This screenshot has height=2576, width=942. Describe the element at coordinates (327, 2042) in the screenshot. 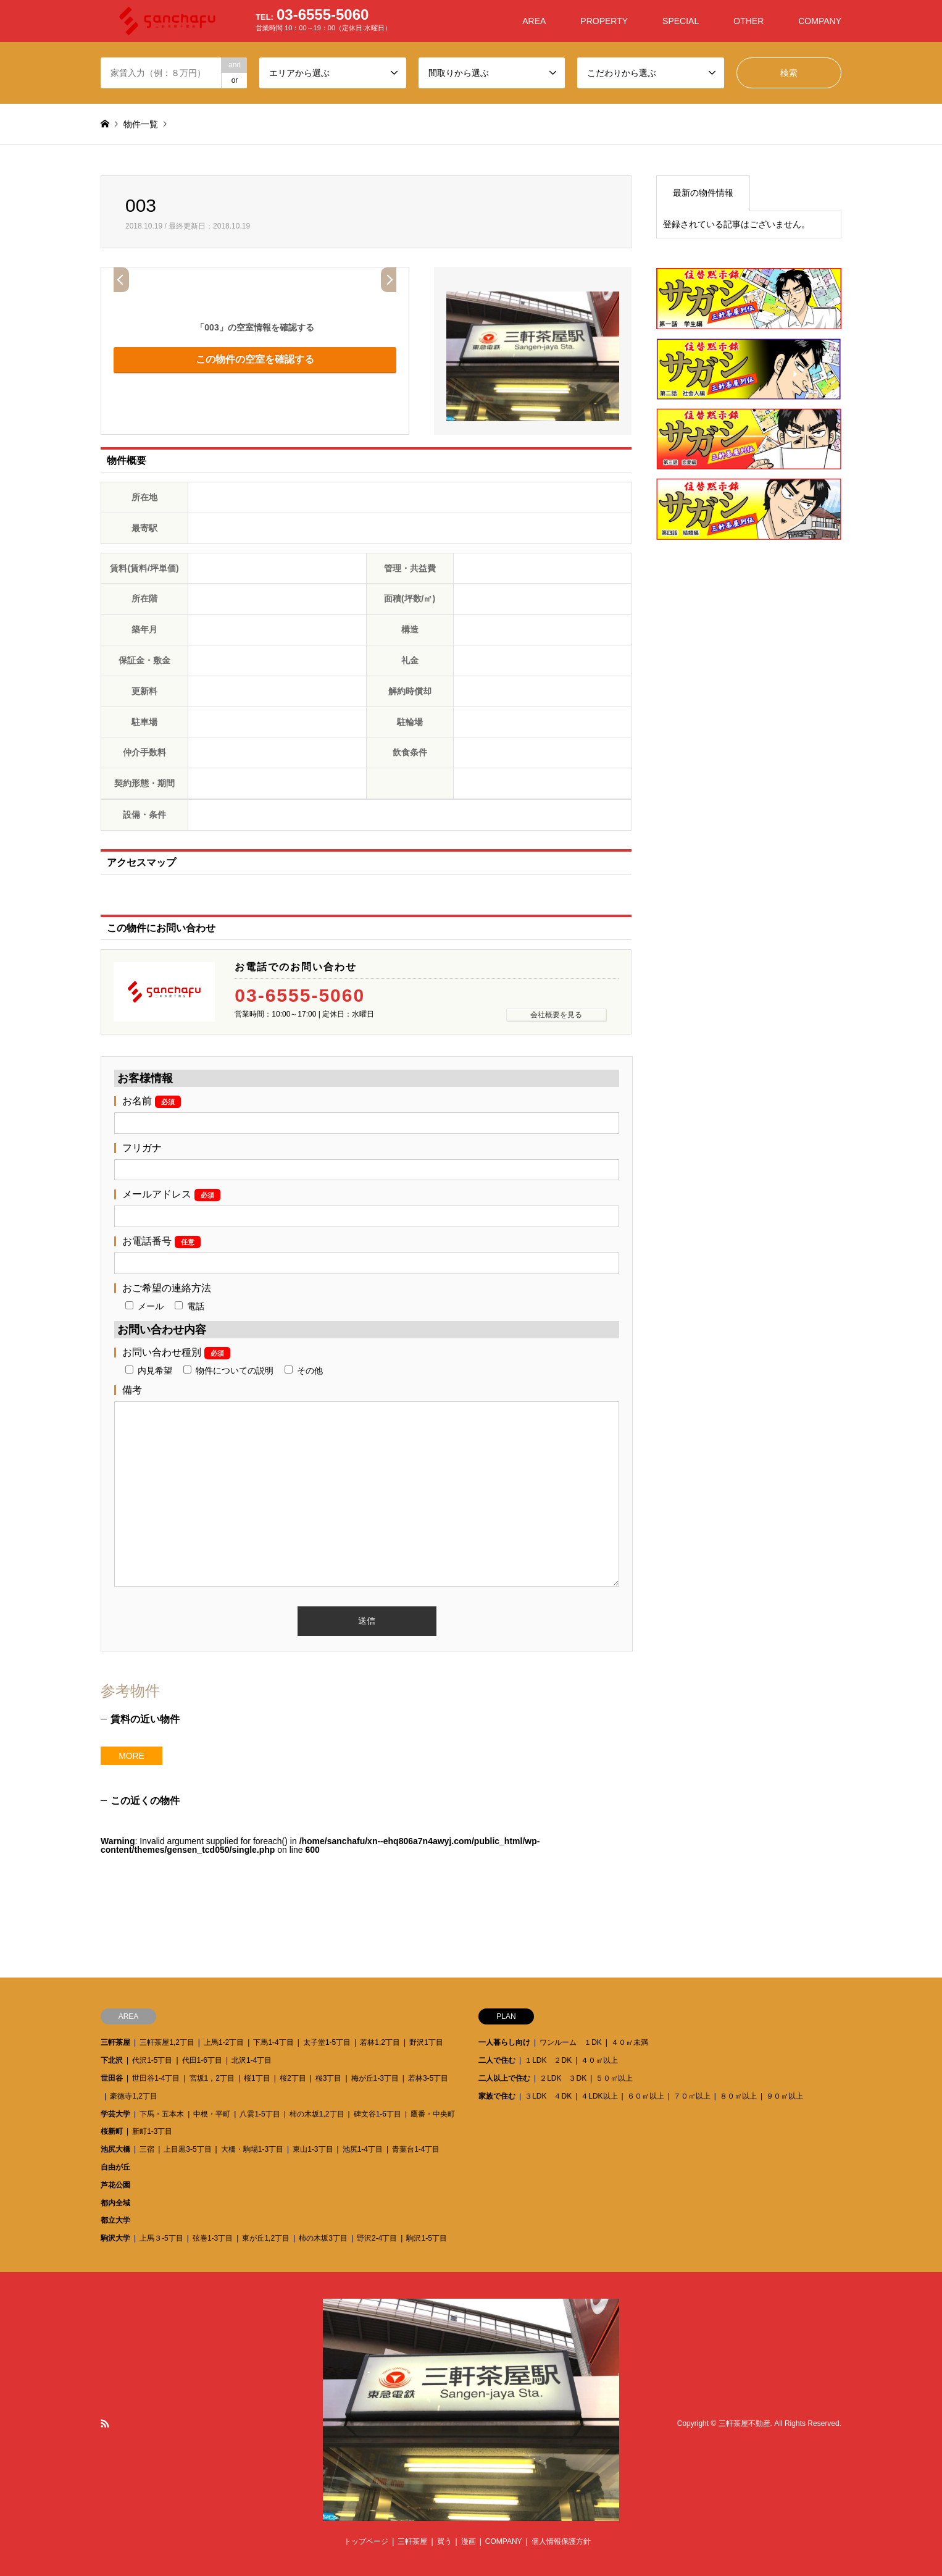

I see `太子堂1-5丁目` at that location.